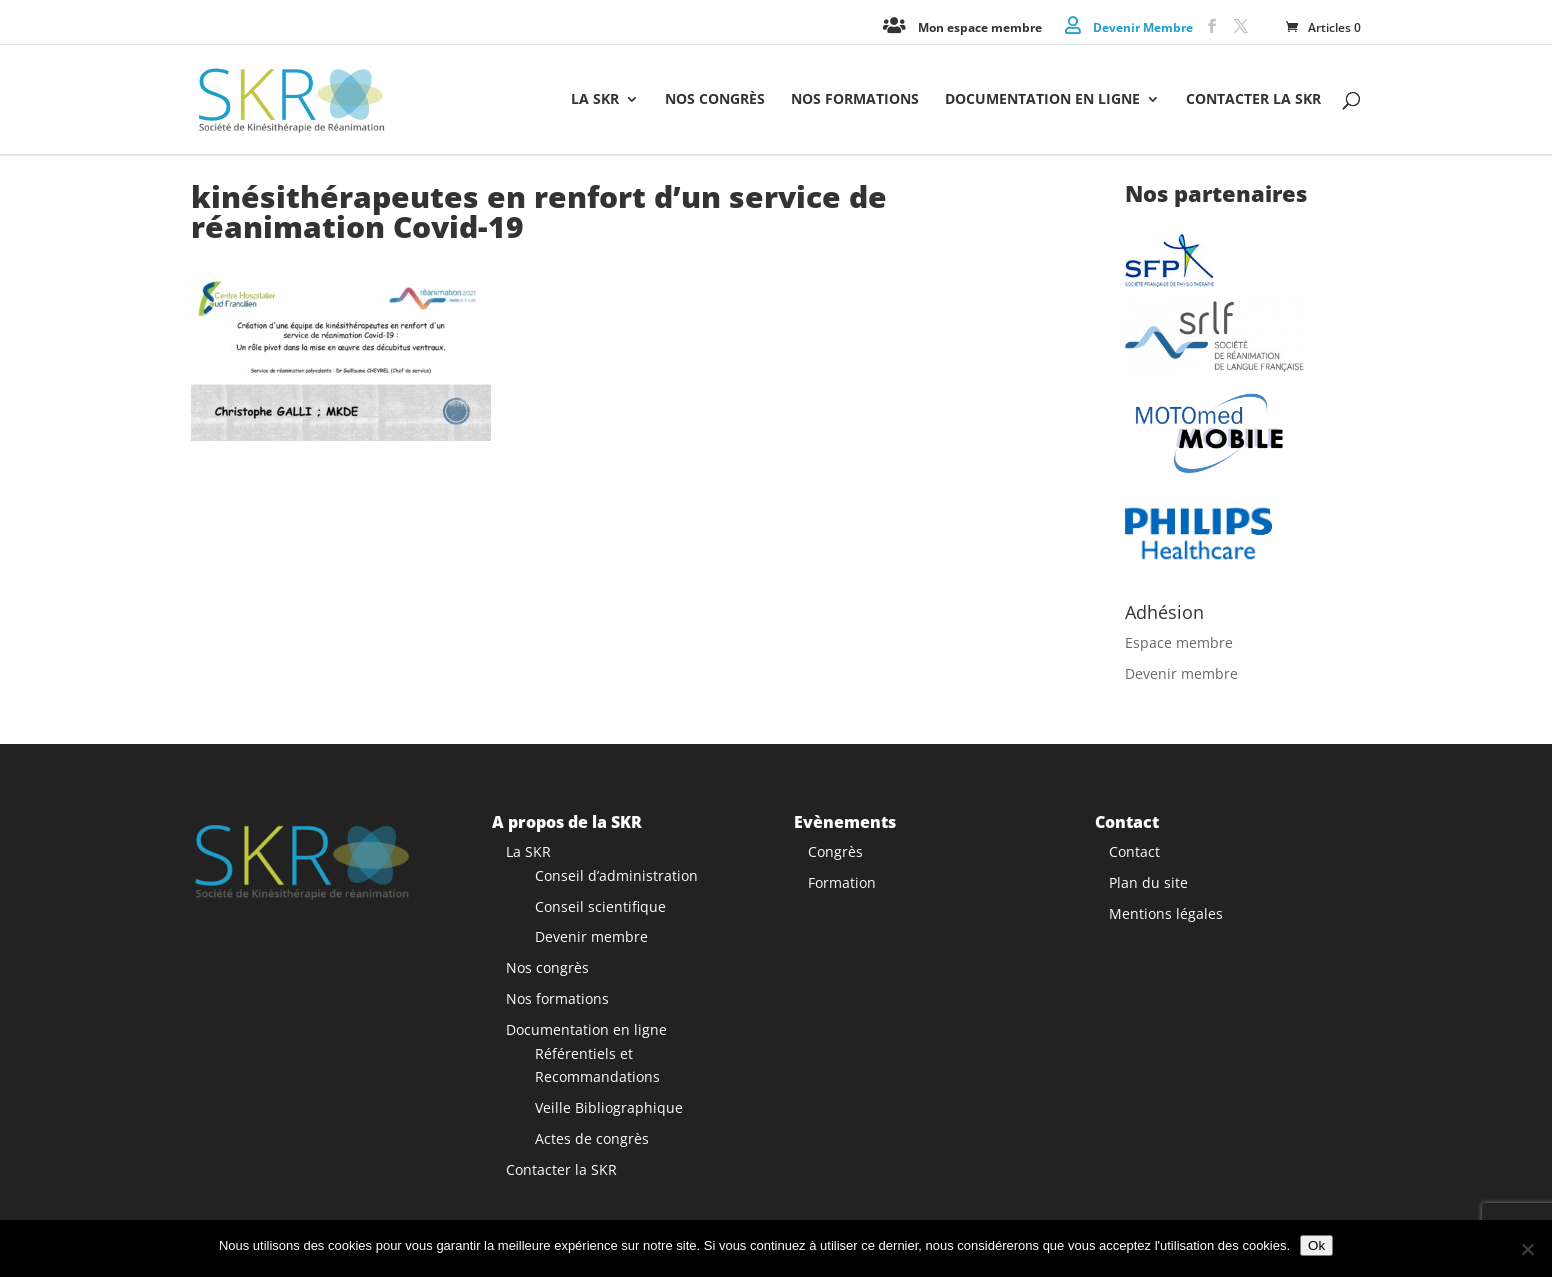  What do you see at coordinates (835, 851) in the screenshot?
I see `Congrès` at bounding box center [835, 851].